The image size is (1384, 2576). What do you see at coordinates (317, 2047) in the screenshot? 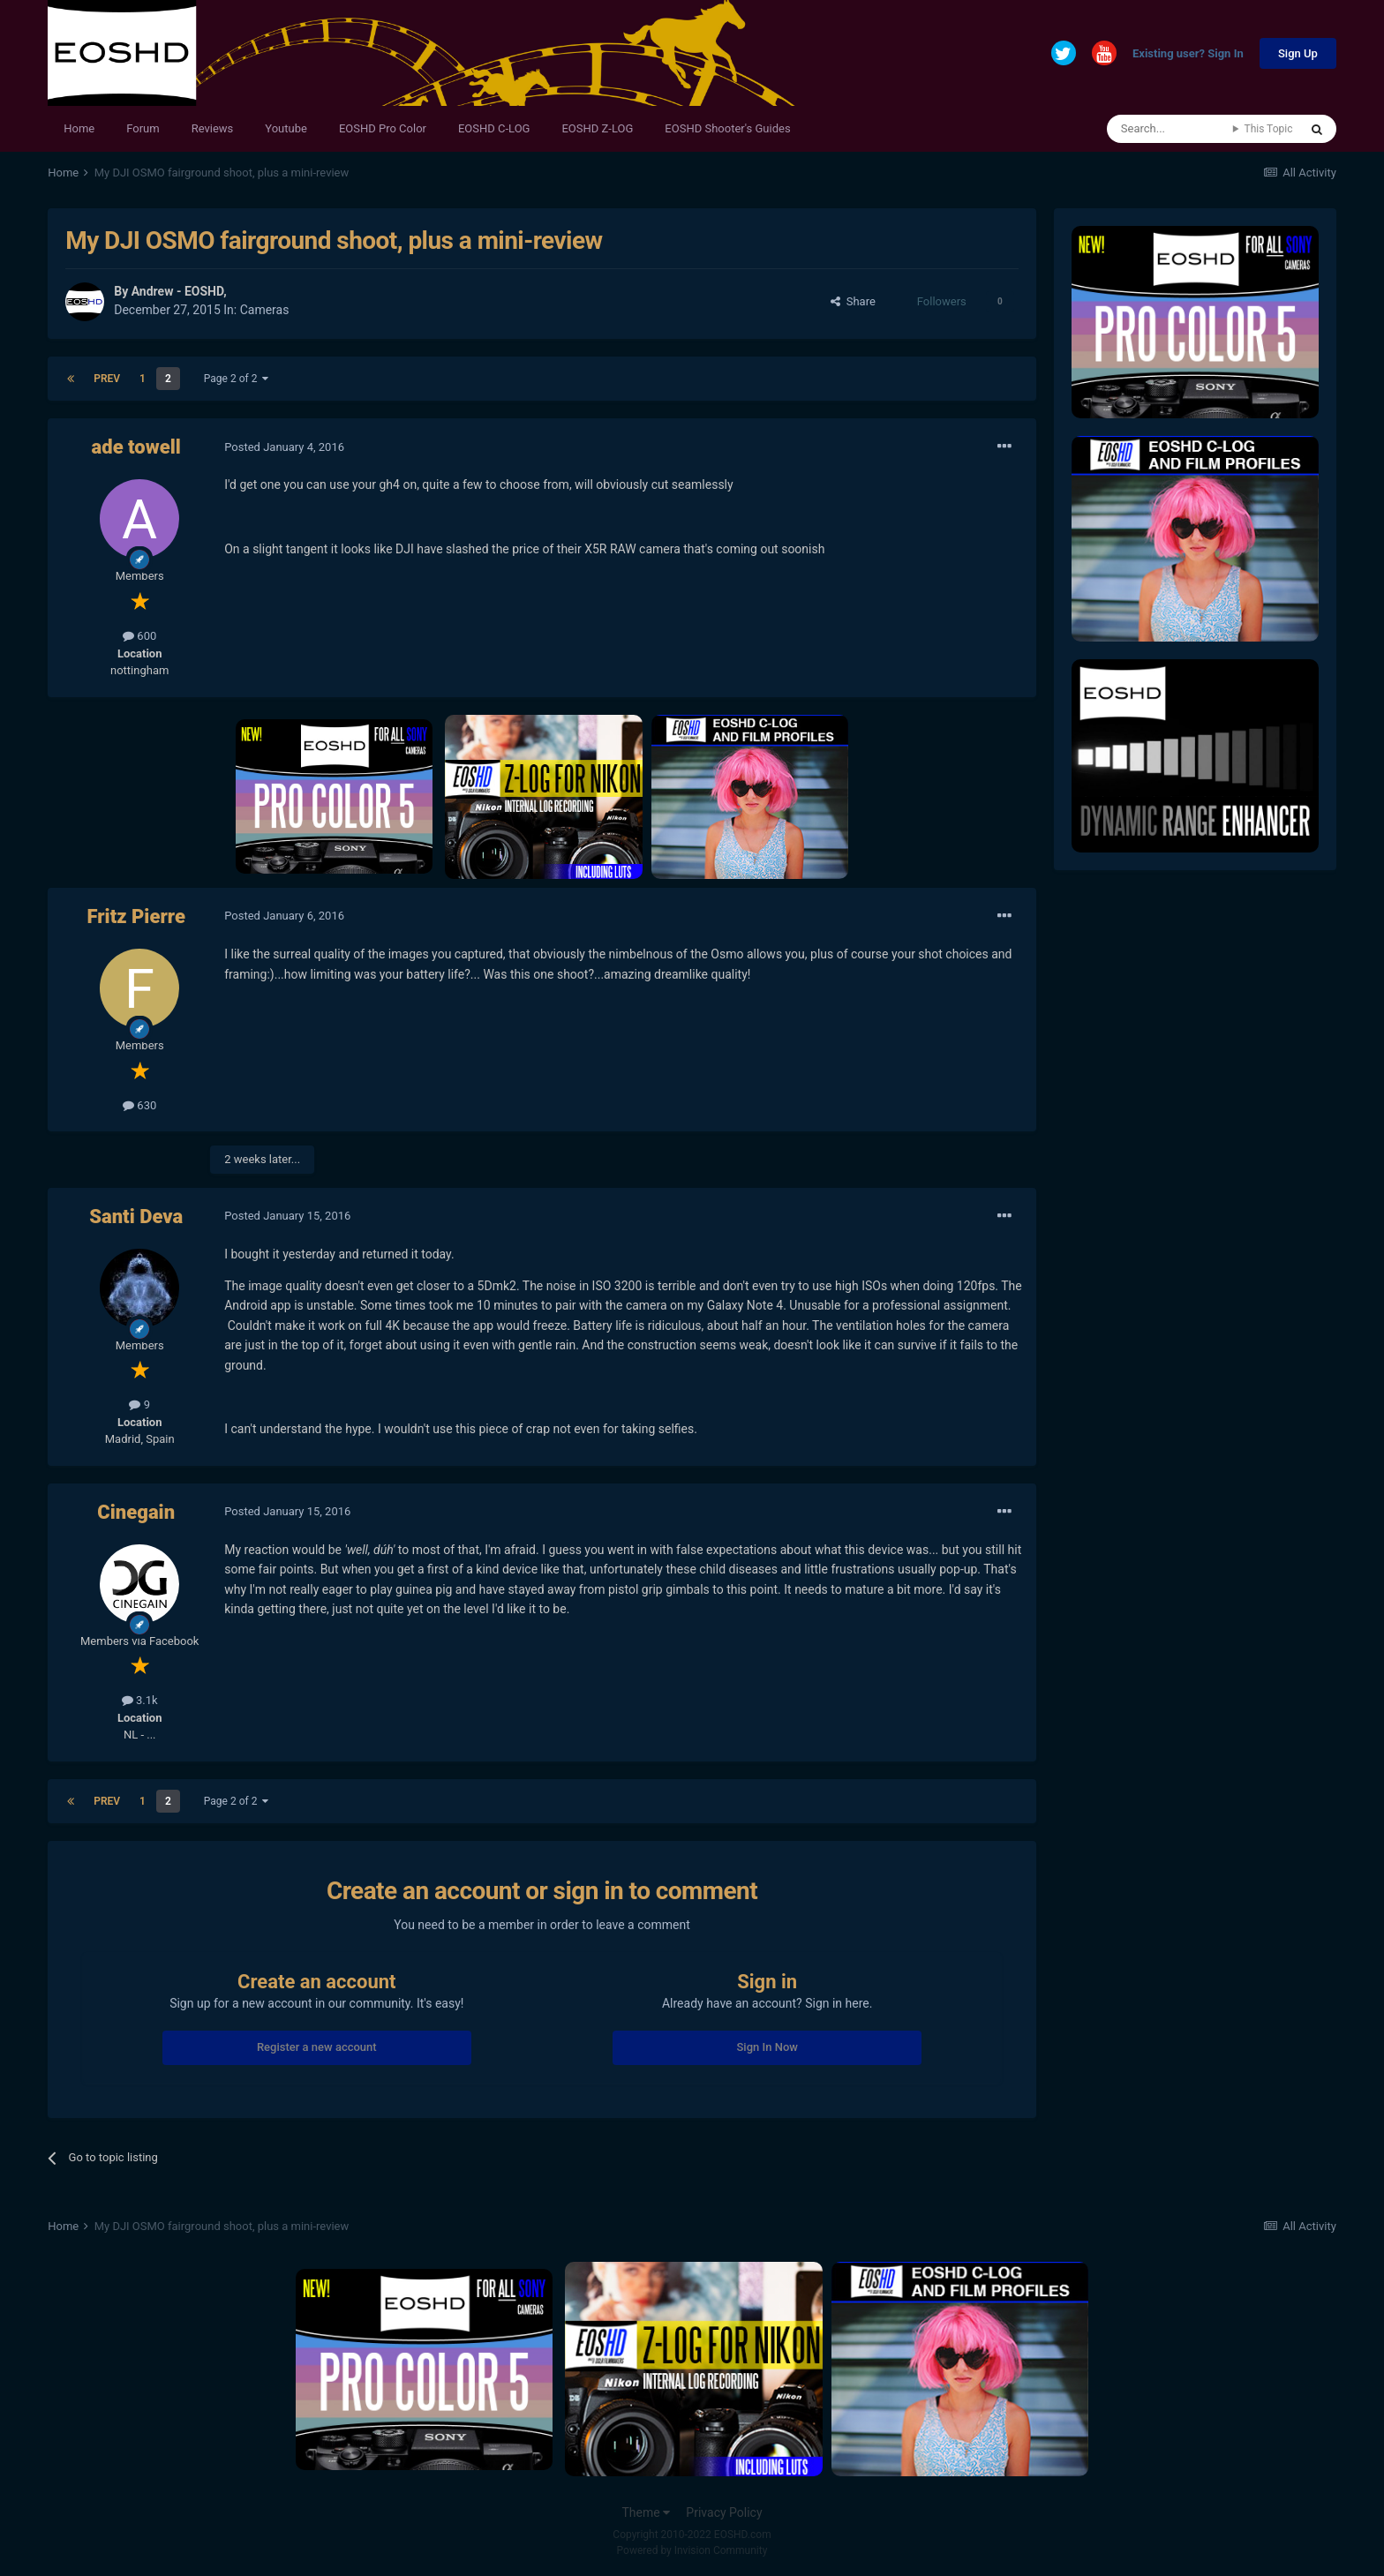
I see `Register a new account` at bounding box center [317, 2047].